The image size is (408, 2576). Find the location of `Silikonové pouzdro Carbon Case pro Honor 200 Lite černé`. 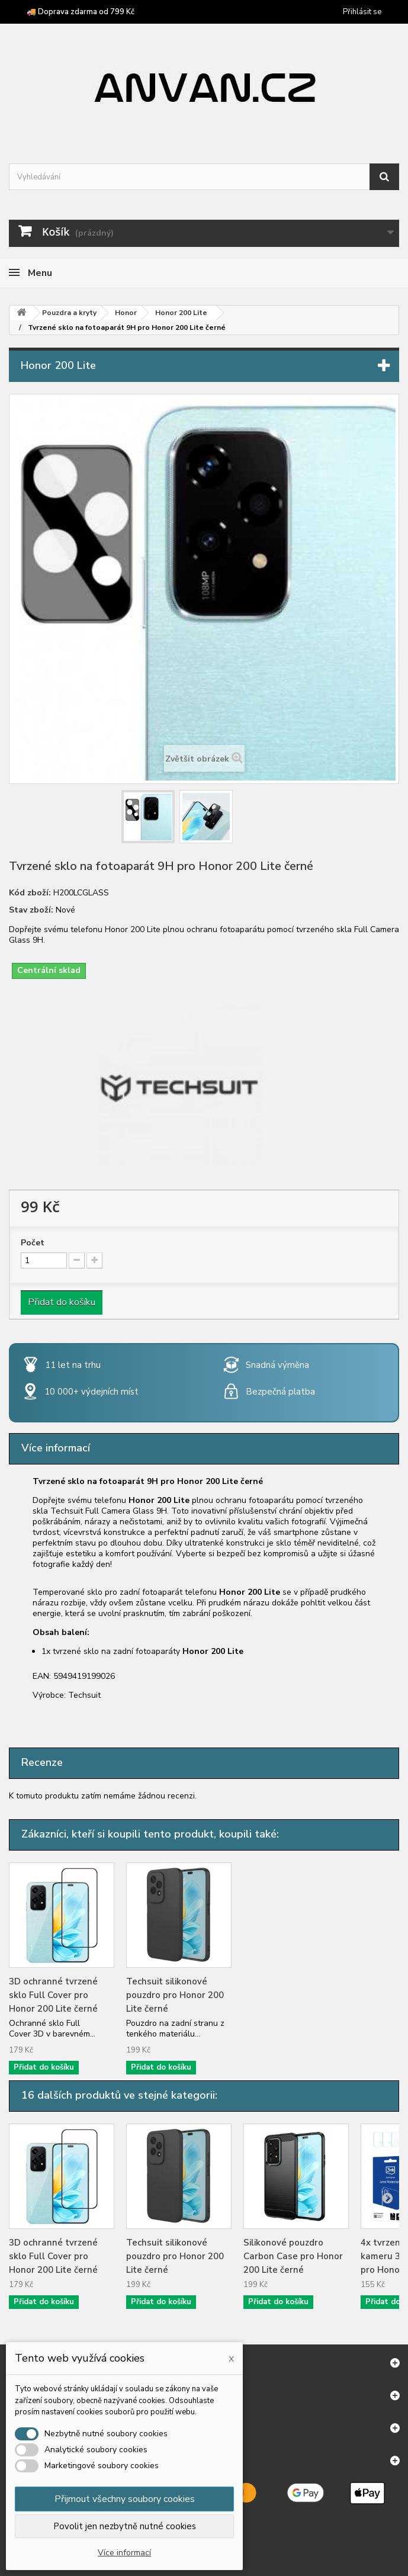

Silikonové pouzdro Carbon Case pro Honor 200 Lite černé is located at coordinates (293, 2256).